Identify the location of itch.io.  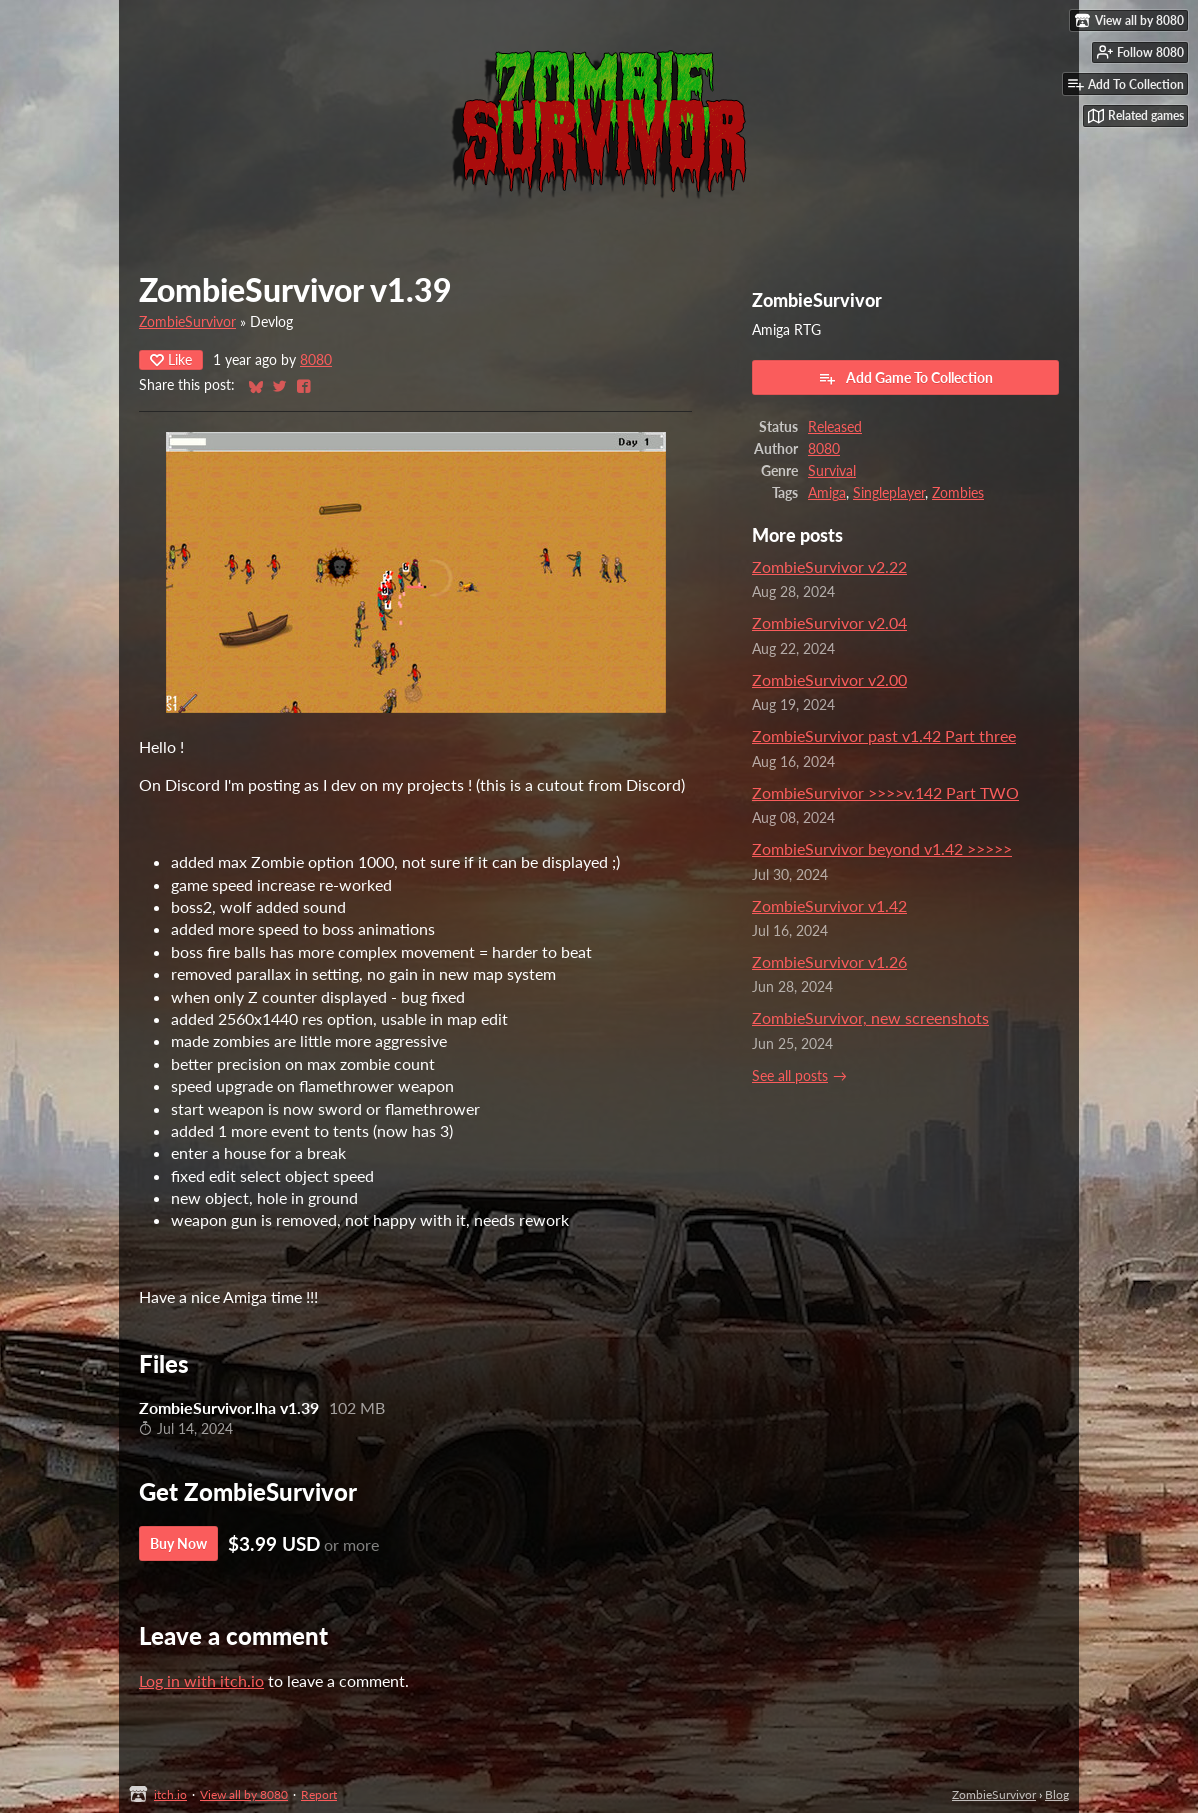
(170, 1794).